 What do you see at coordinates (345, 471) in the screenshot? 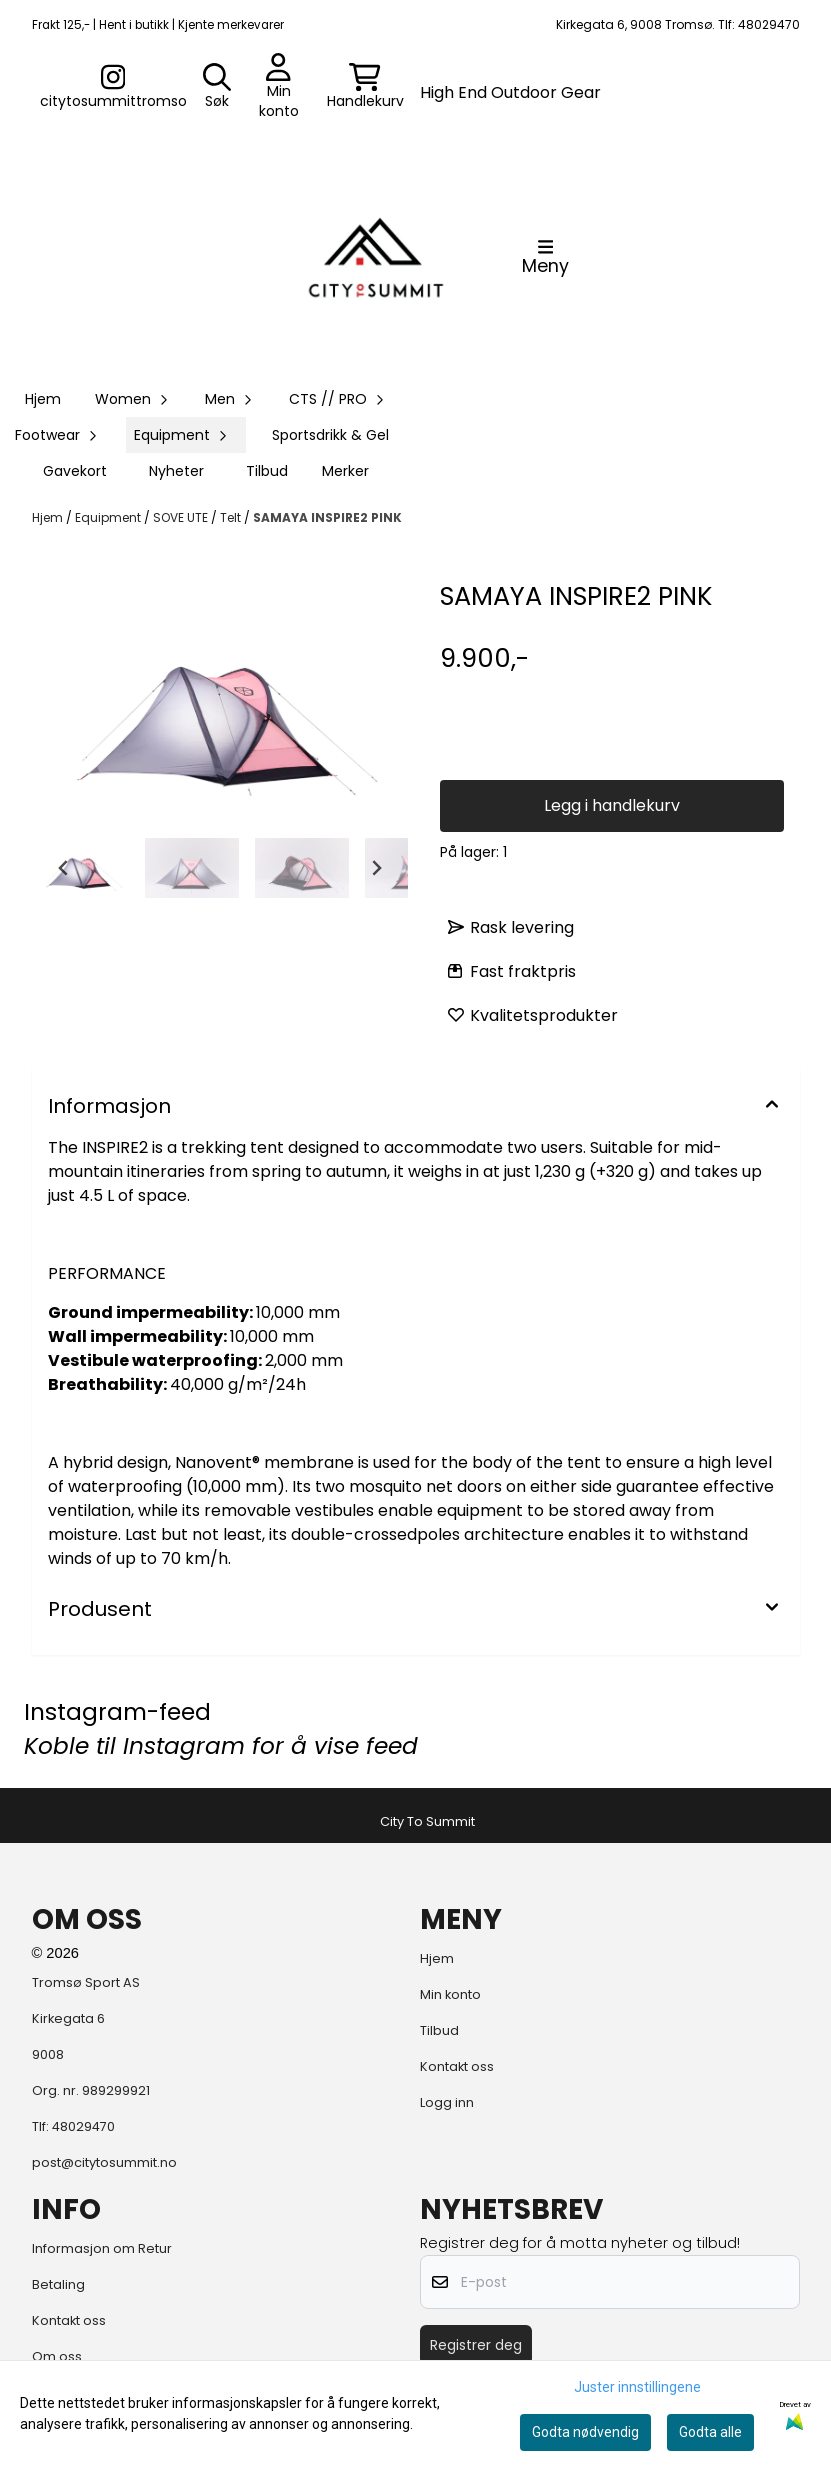
I see `Merker` at bounding box center [345, 471].